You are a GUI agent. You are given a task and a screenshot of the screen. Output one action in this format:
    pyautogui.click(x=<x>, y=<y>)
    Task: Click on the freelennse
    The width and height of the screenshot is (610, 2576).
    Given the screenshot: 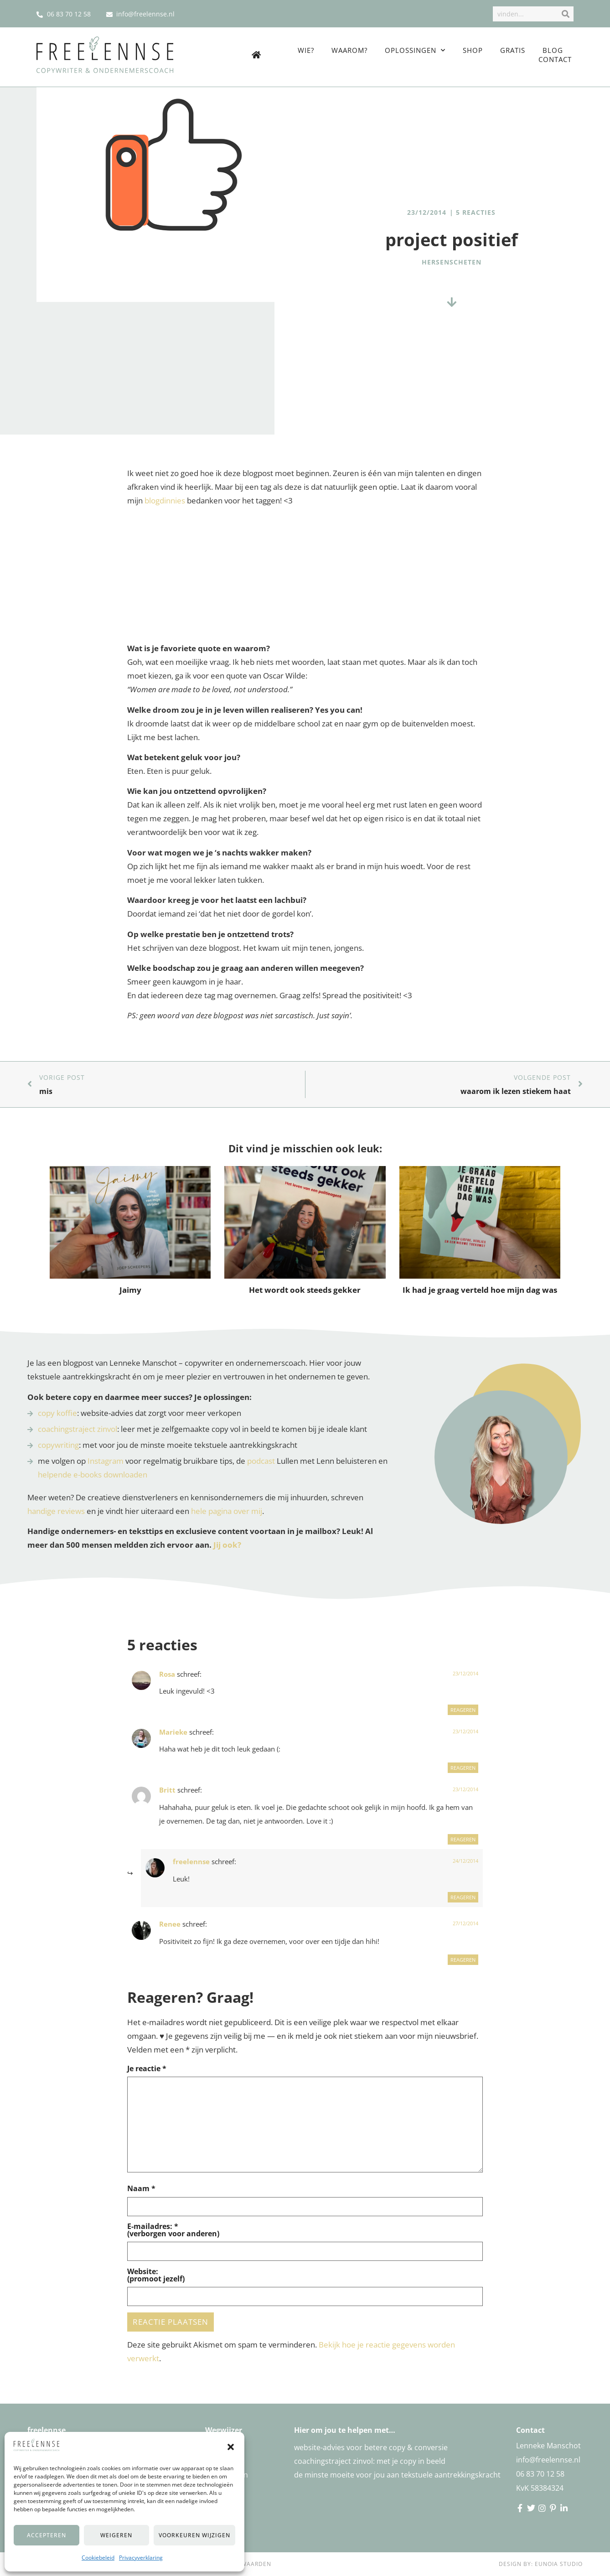 What is the action you would take?
    pyautogui.click(x=191, y=1861)
    